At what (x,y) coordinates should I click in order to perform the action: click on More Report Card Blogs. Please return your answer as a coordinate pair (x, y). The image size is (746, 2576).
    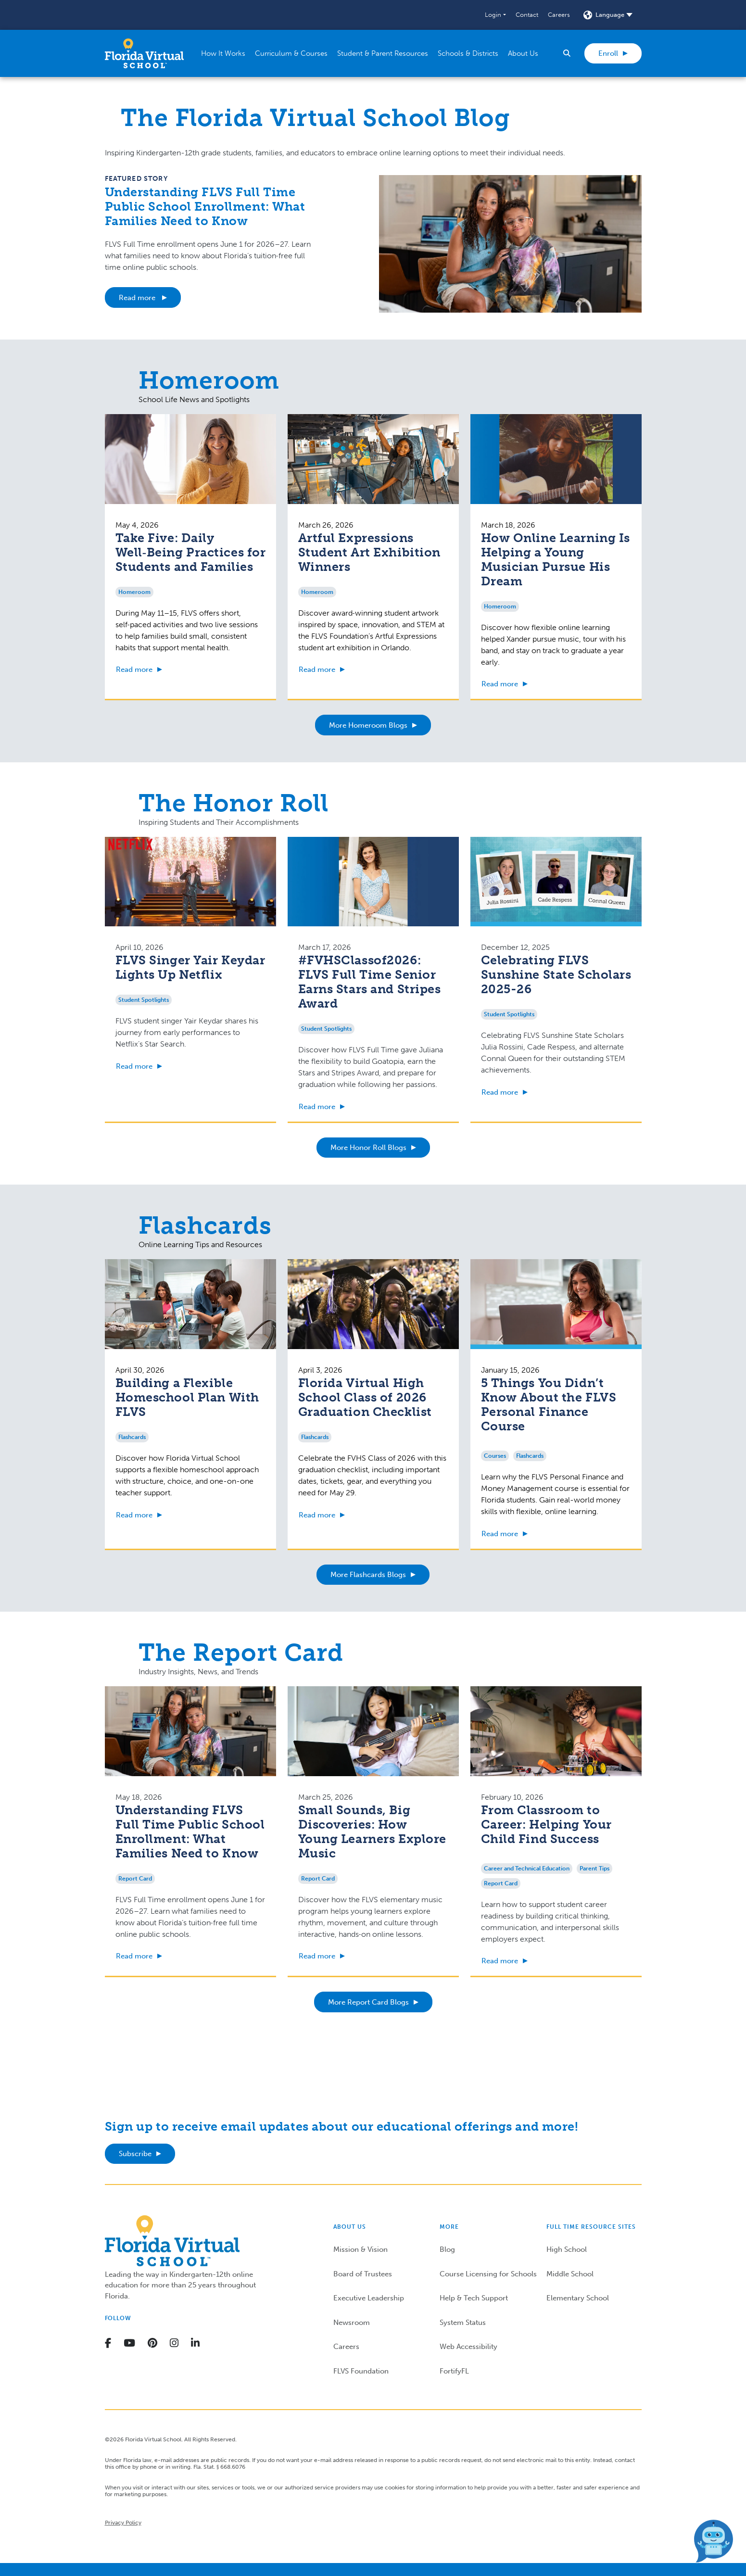
    Looking at the image, I should click on (368, 2002).